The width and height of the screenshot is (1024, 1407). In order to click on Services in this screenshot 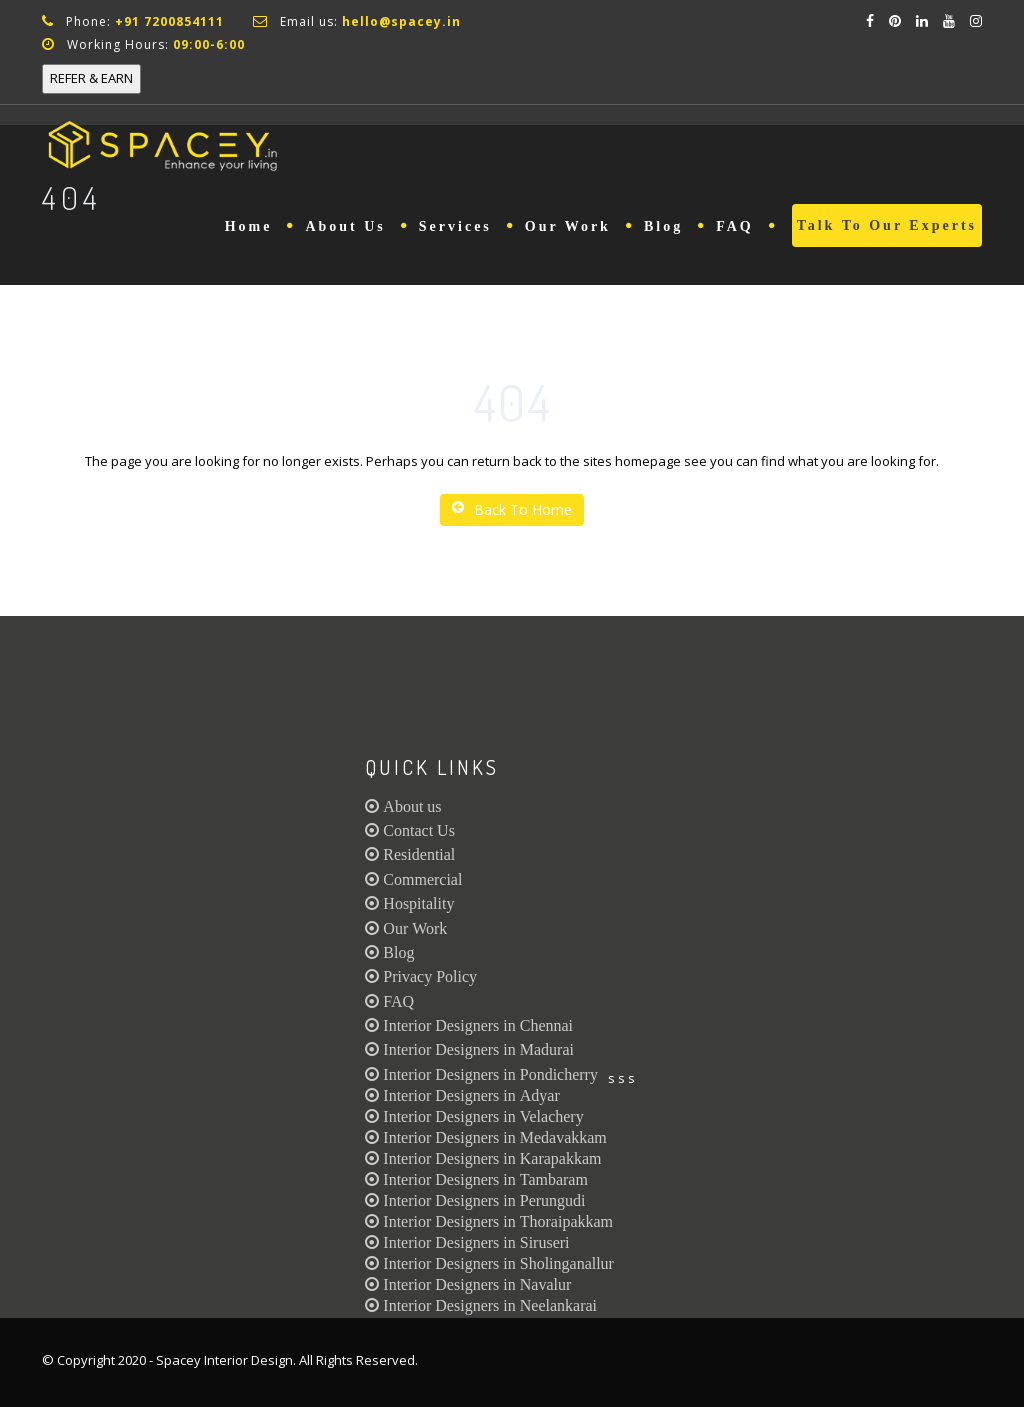, I will do `click(455, 226)`.